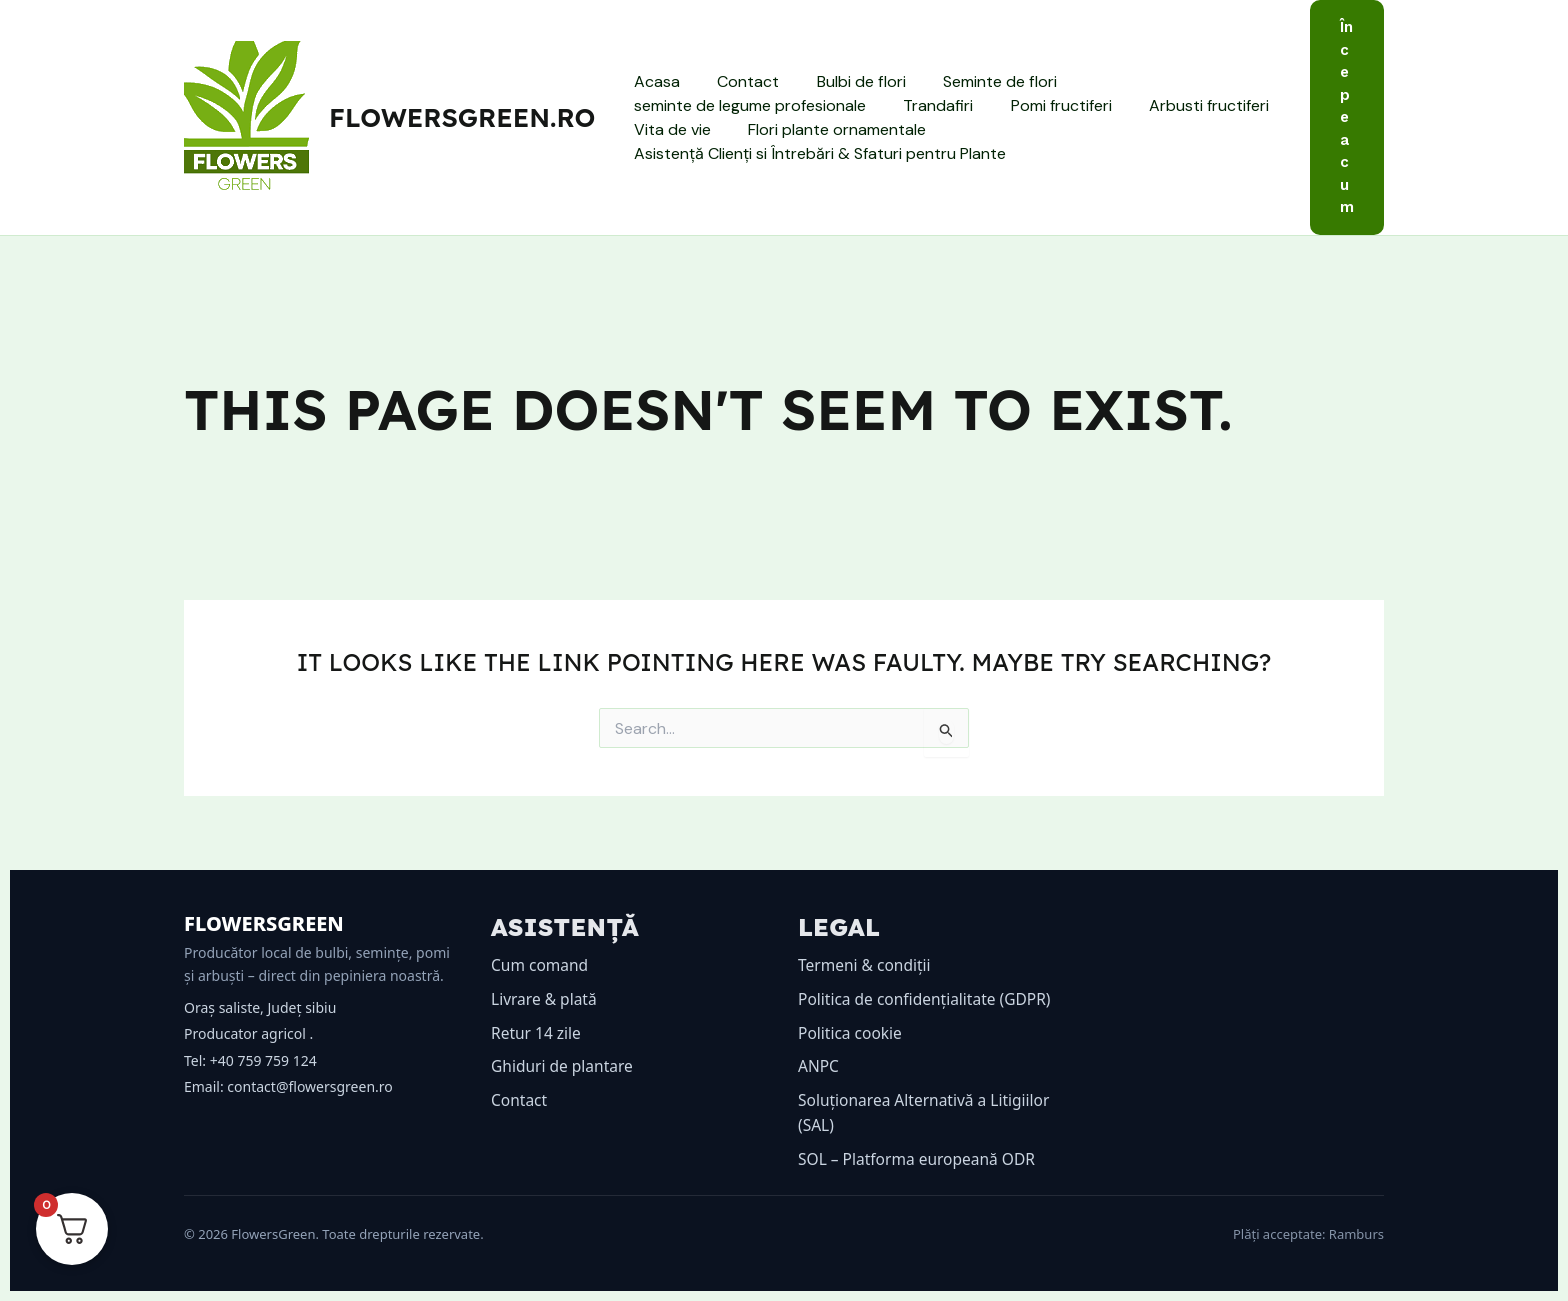 The height and width of the screenshot is (1301, 1568). I want to click on [button], so click(1347, 117).